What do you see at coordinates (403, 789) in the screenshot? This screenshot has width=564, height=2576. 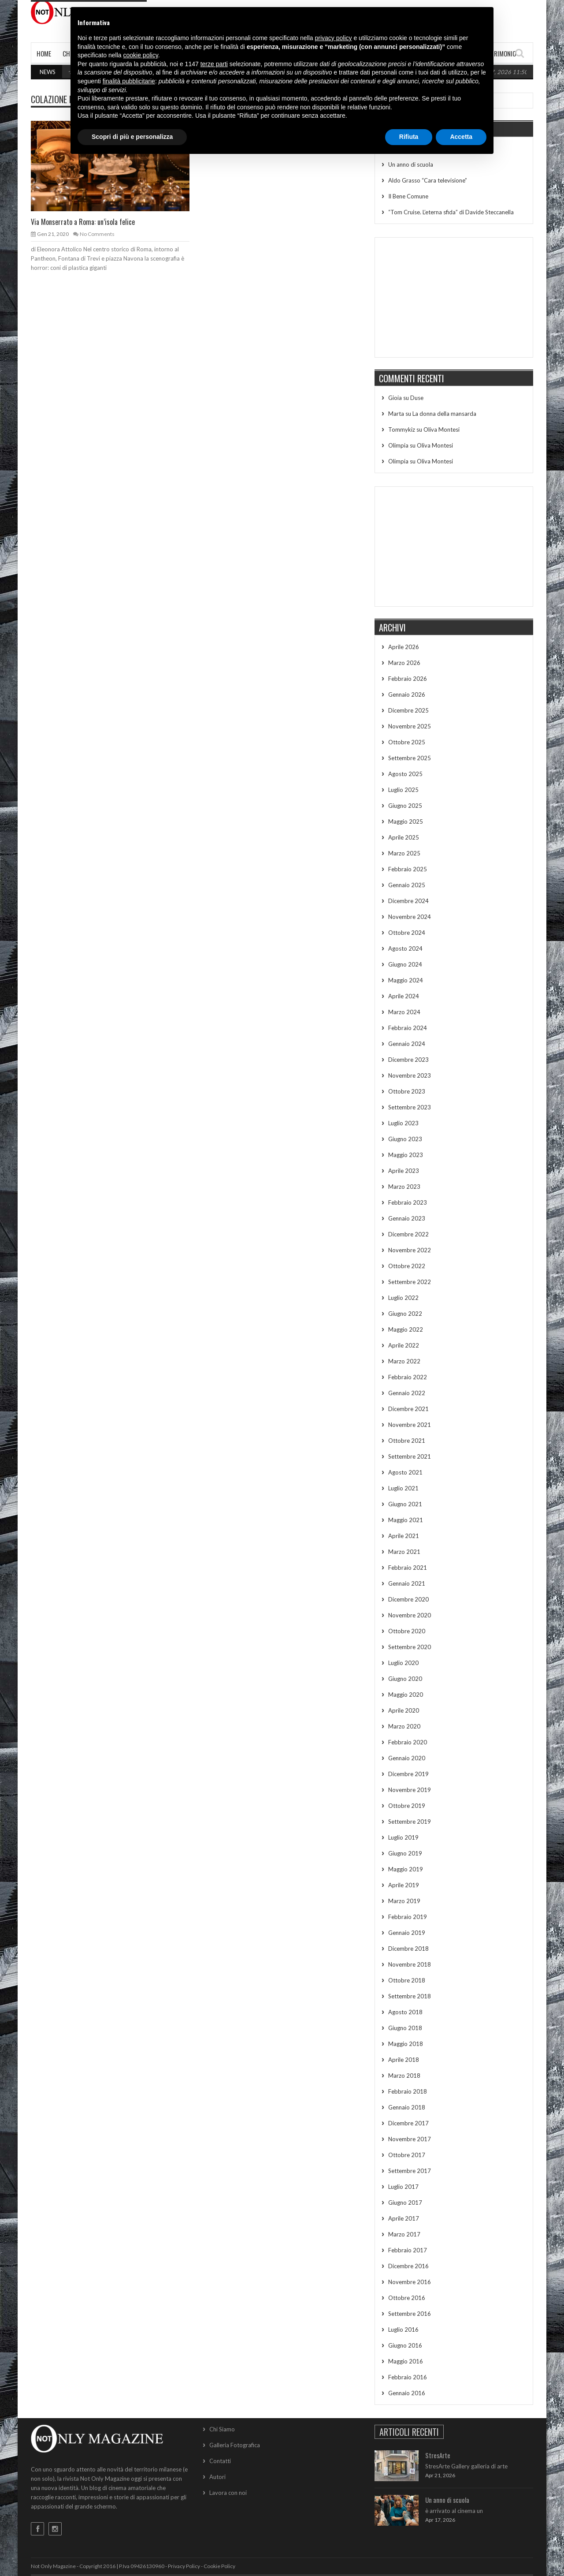 I see `Luglio 2025` at bounding box center [403, 789].